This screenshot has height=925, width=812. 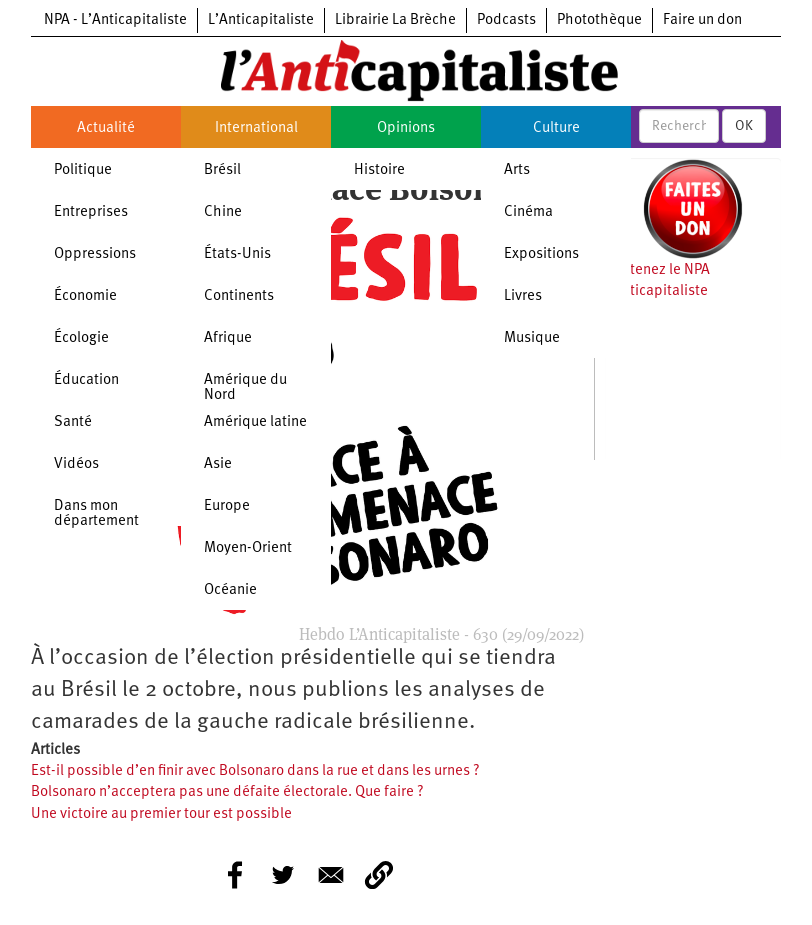 What do you see at coordinates (237, 254) in the screenshot?
I see `États-Unis` at bounding box center [237, 254].